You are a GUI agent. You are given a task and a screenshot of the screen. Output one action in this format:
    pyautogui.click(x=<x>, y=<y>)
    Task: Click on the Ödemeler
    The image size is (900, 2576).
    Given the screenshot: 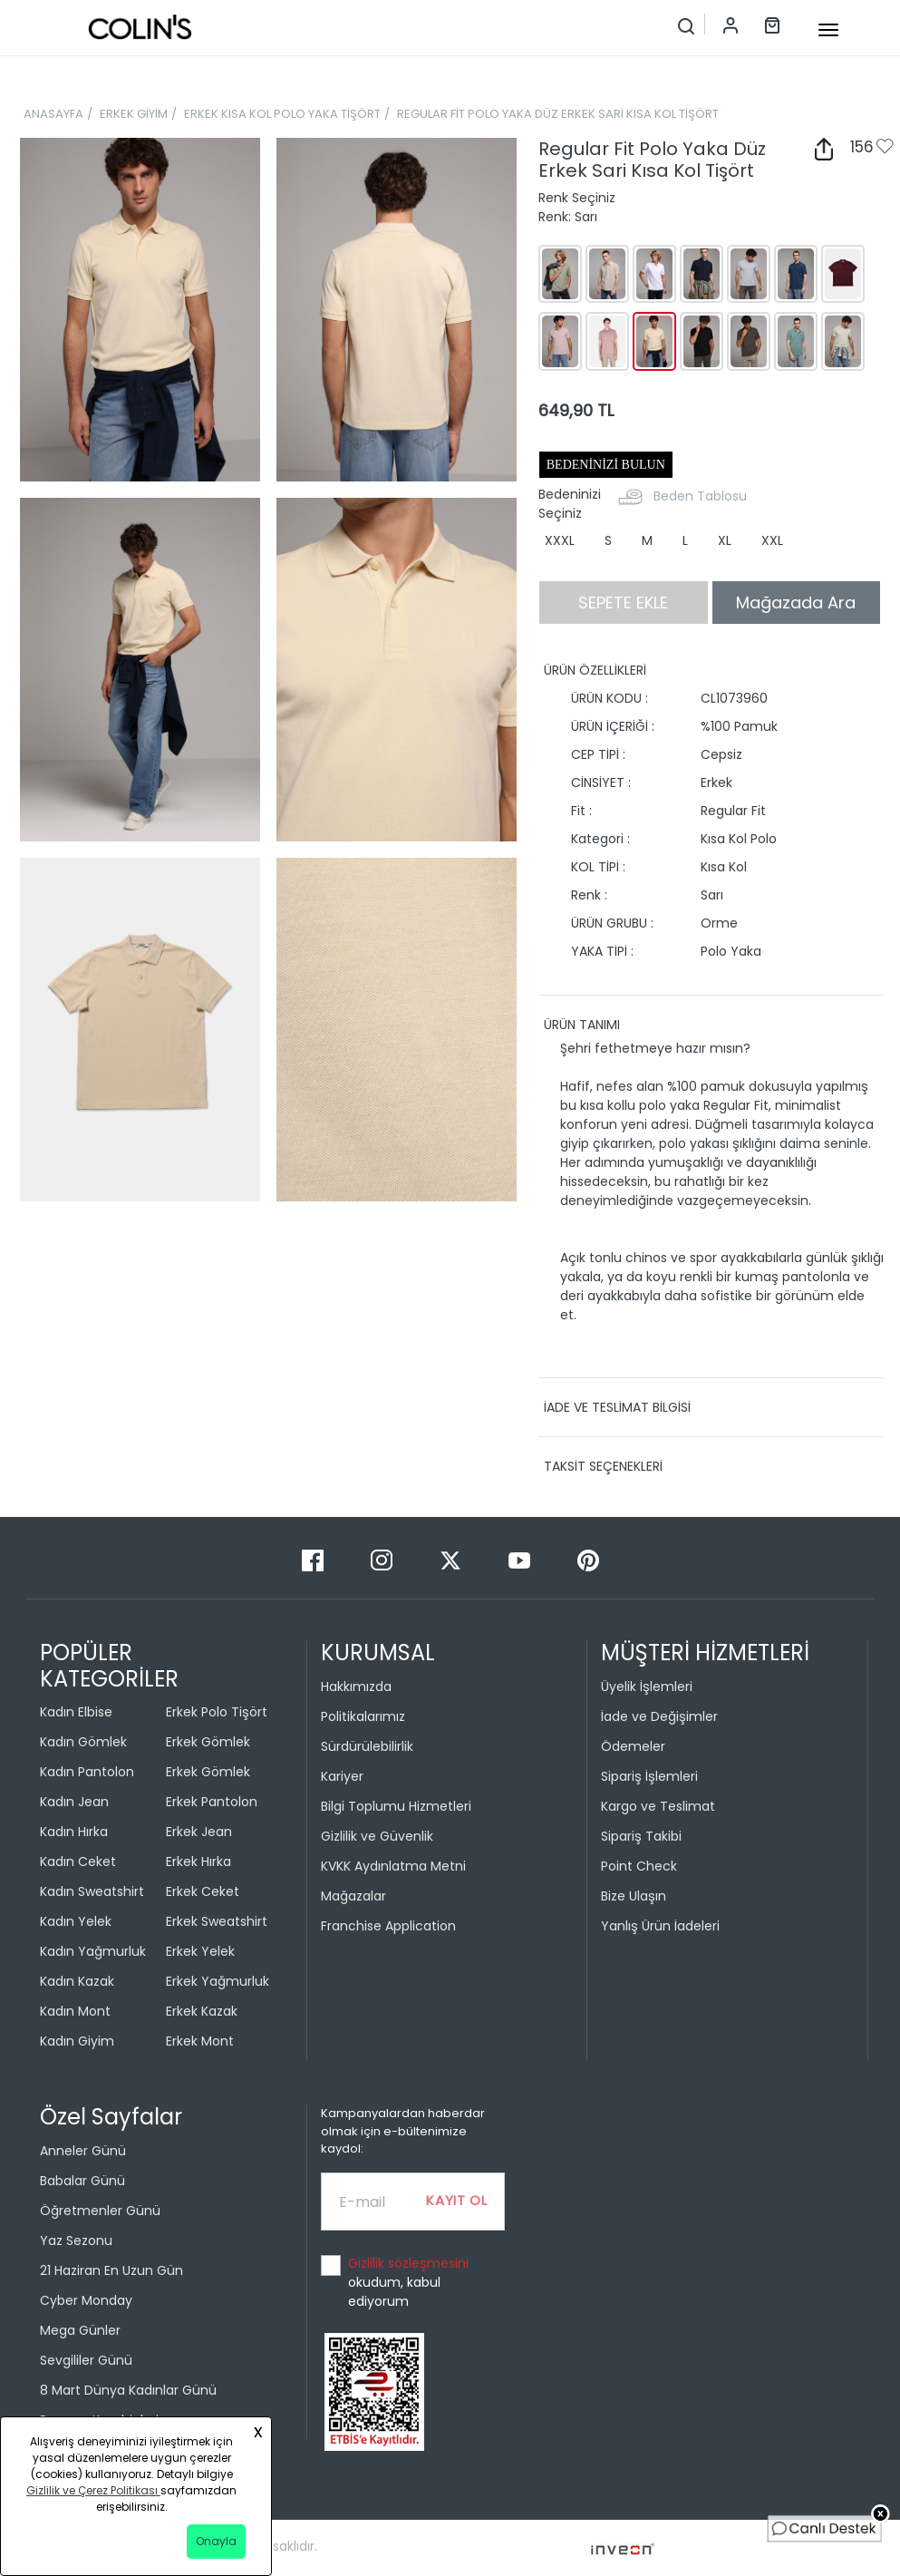 What is the action you would take?
    pyautogui.click(x=633, y=1746)
    